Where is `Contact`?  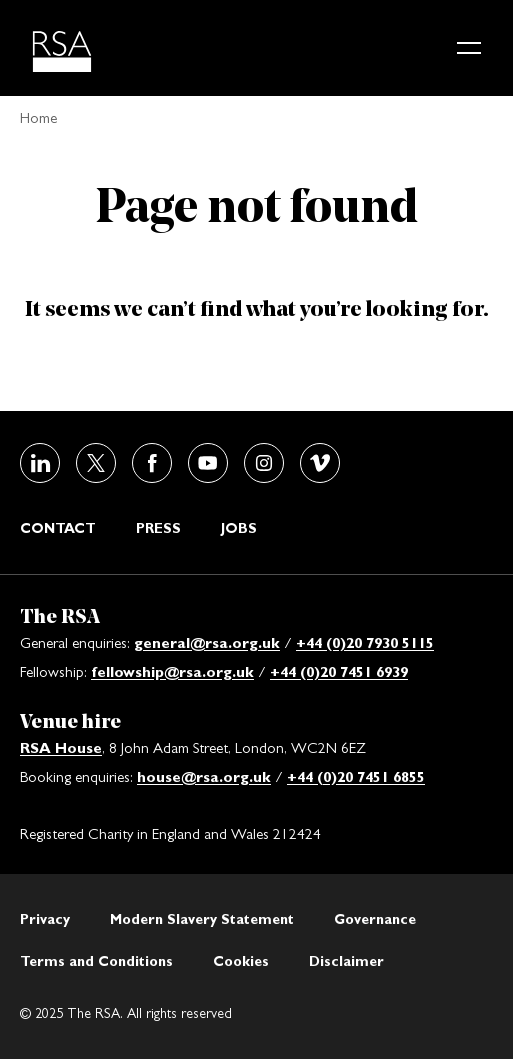
Contact is located at coordinates (58, 528).